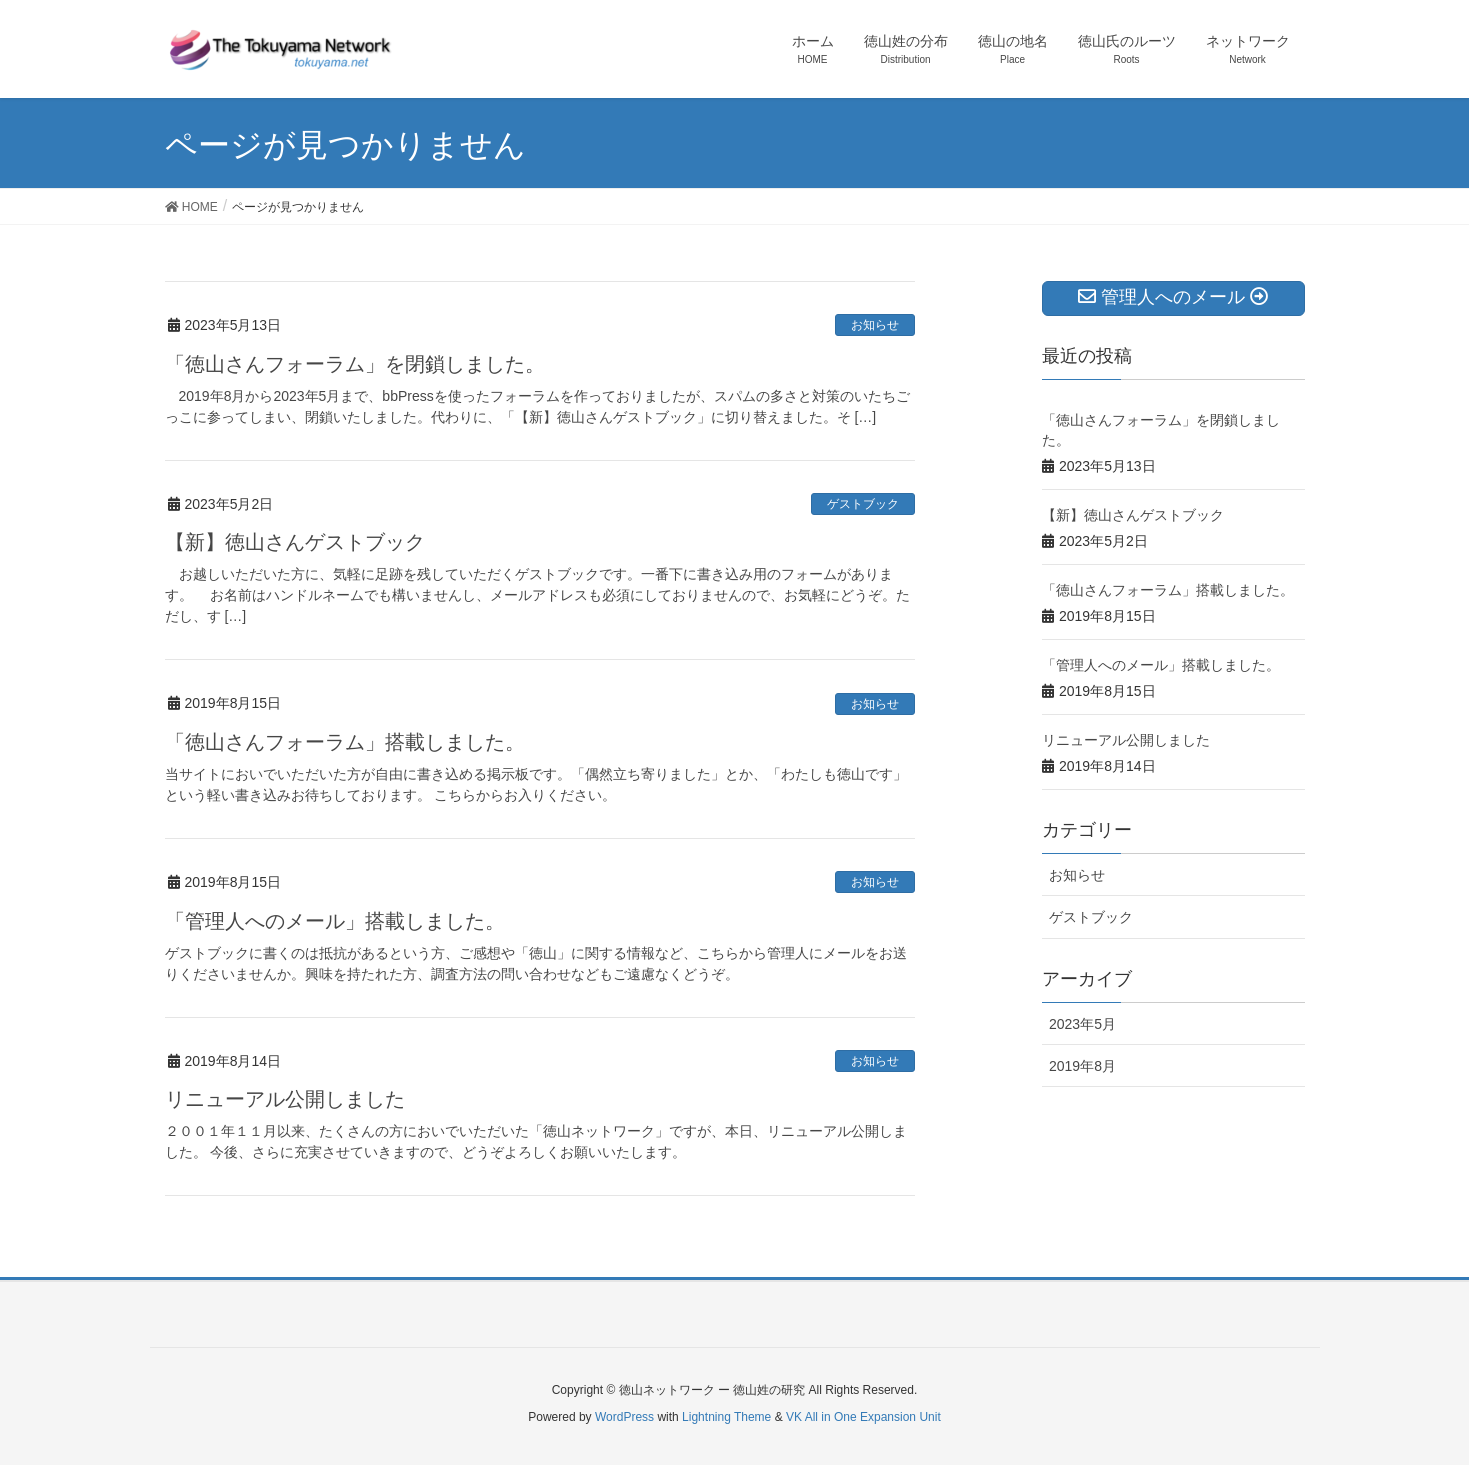 This screenshot has height=1465, width=1469. What do you see at coordinates (285, 1099) in the screenshot?
I see `リニューアル公開しました` at bounding box center [285, 1099].